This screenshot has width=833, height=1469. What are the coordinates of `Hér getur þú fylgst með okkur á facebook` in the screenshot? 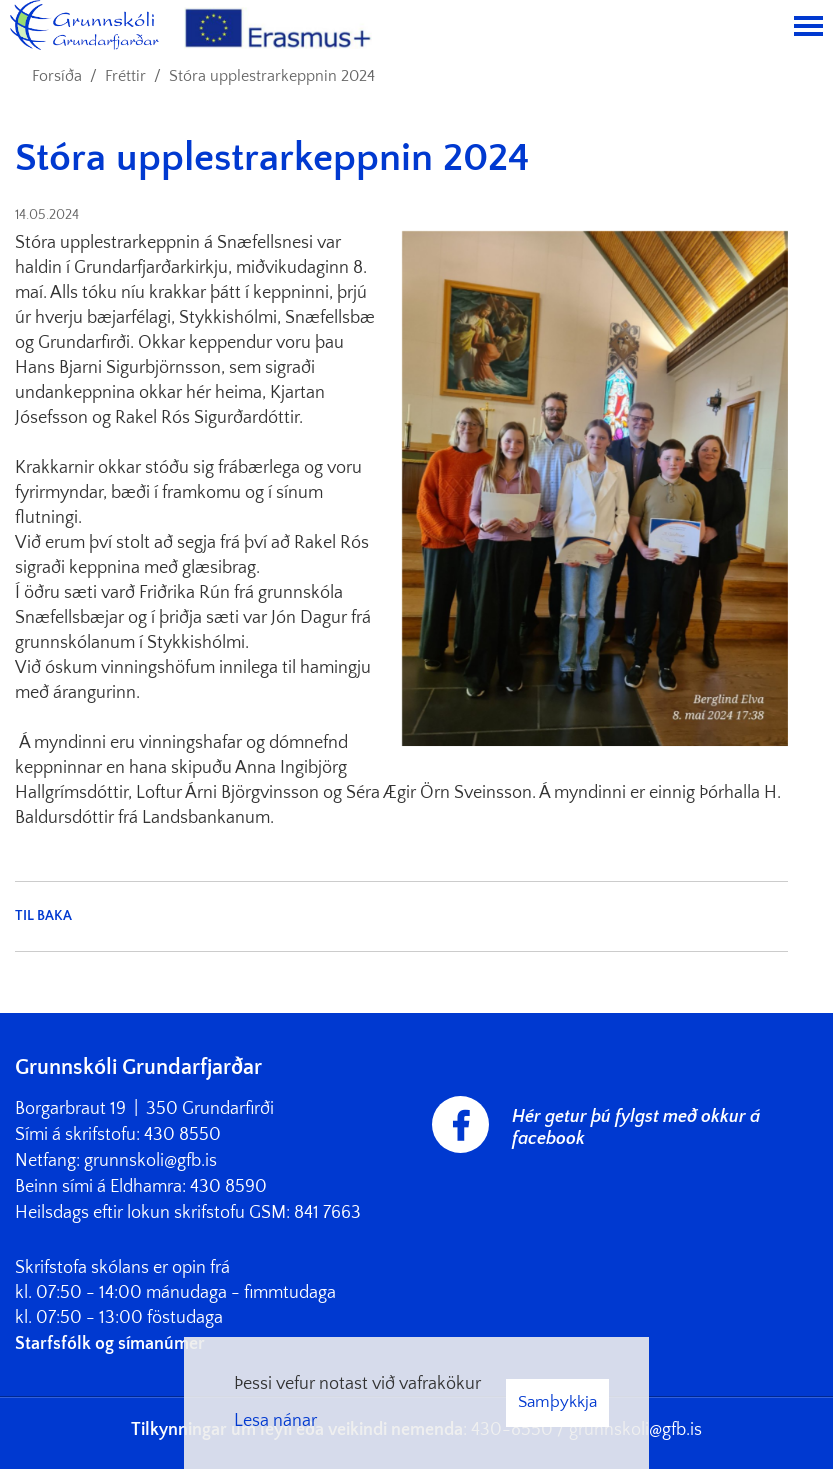 It's located at (636, 1128).